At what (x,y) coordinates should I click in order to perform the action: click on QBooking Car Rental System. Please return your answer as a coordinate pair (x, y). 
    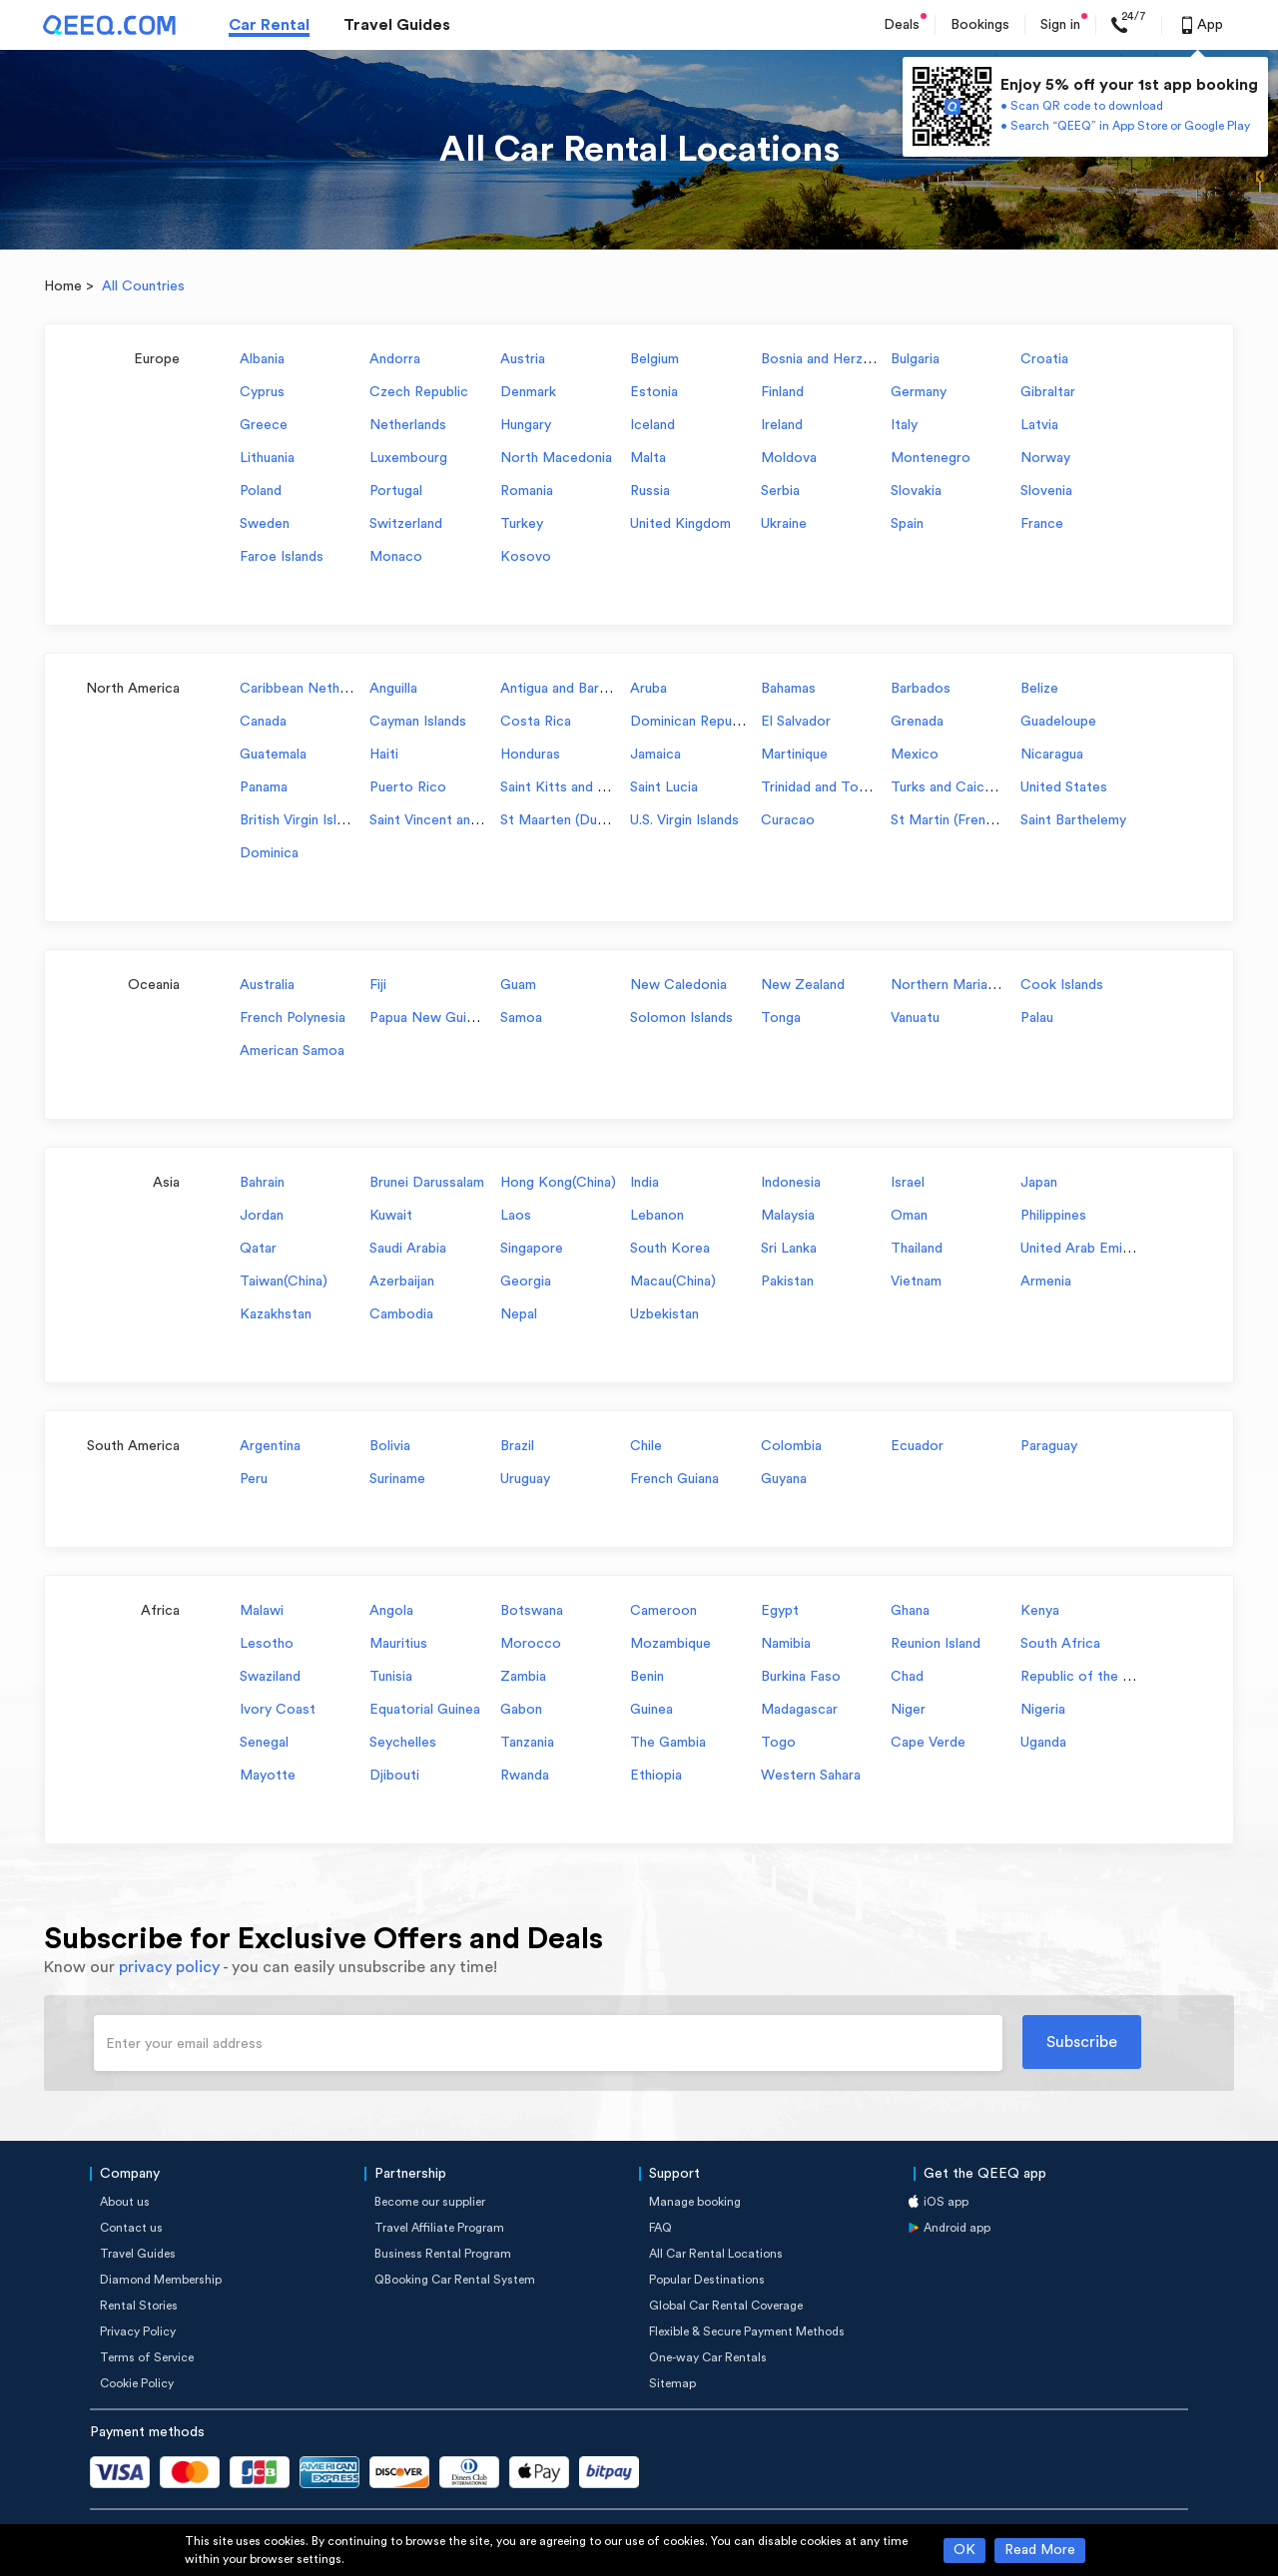
    Looking at the image, I should click on (454, 2280).